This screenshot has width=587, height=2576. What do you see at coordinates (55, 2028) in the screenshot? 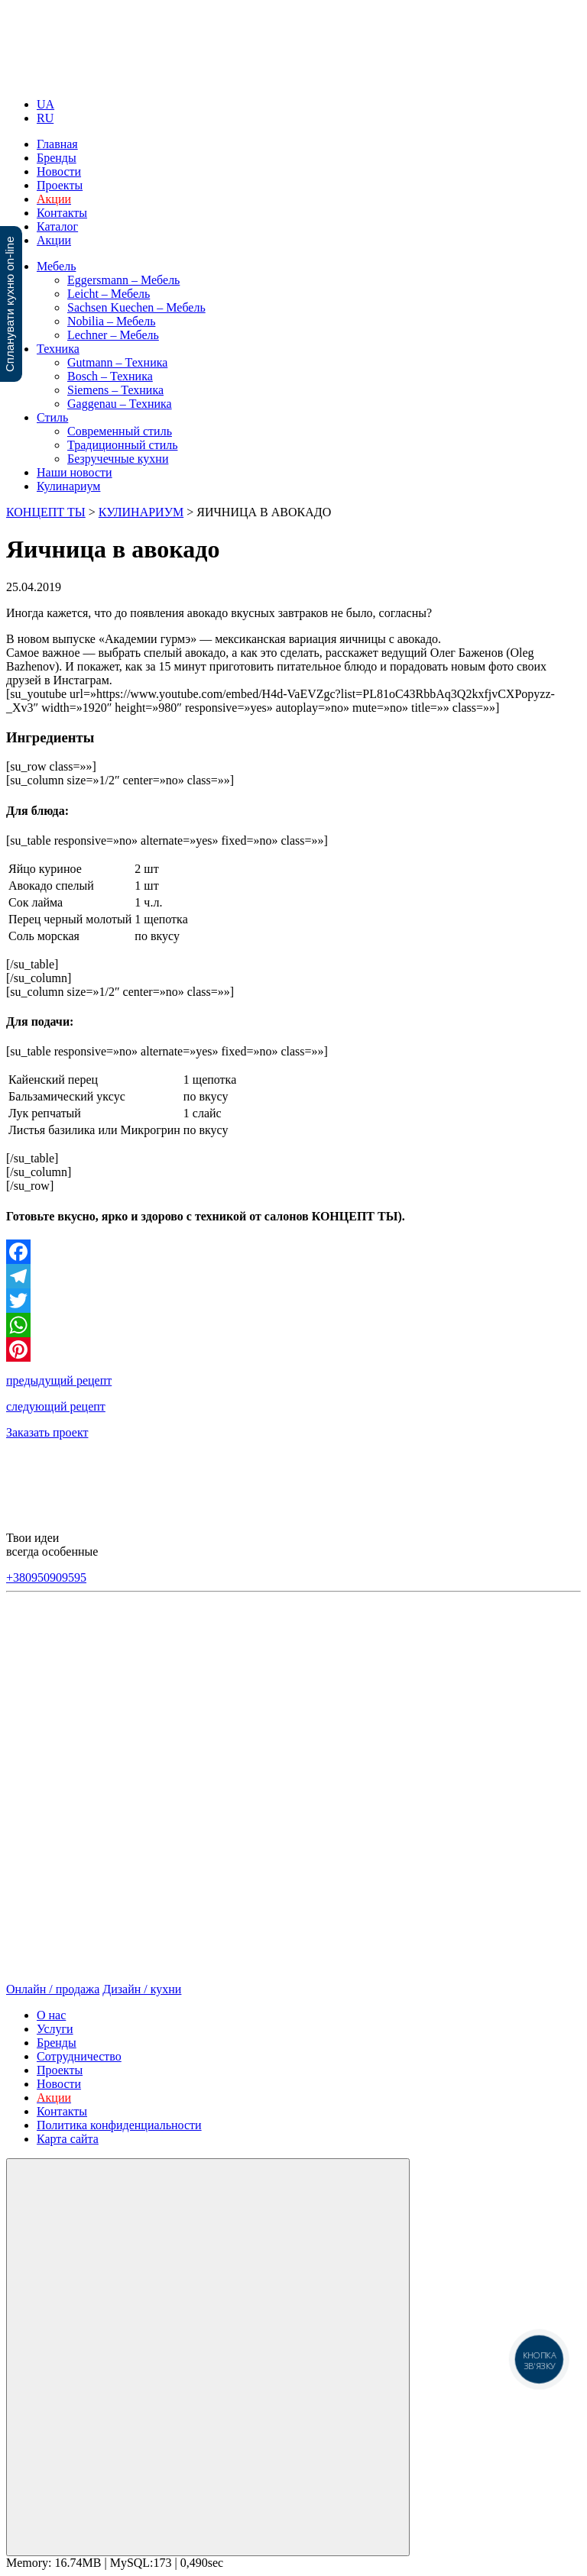
I see `Услуги` at bounding box center [55, 2028].